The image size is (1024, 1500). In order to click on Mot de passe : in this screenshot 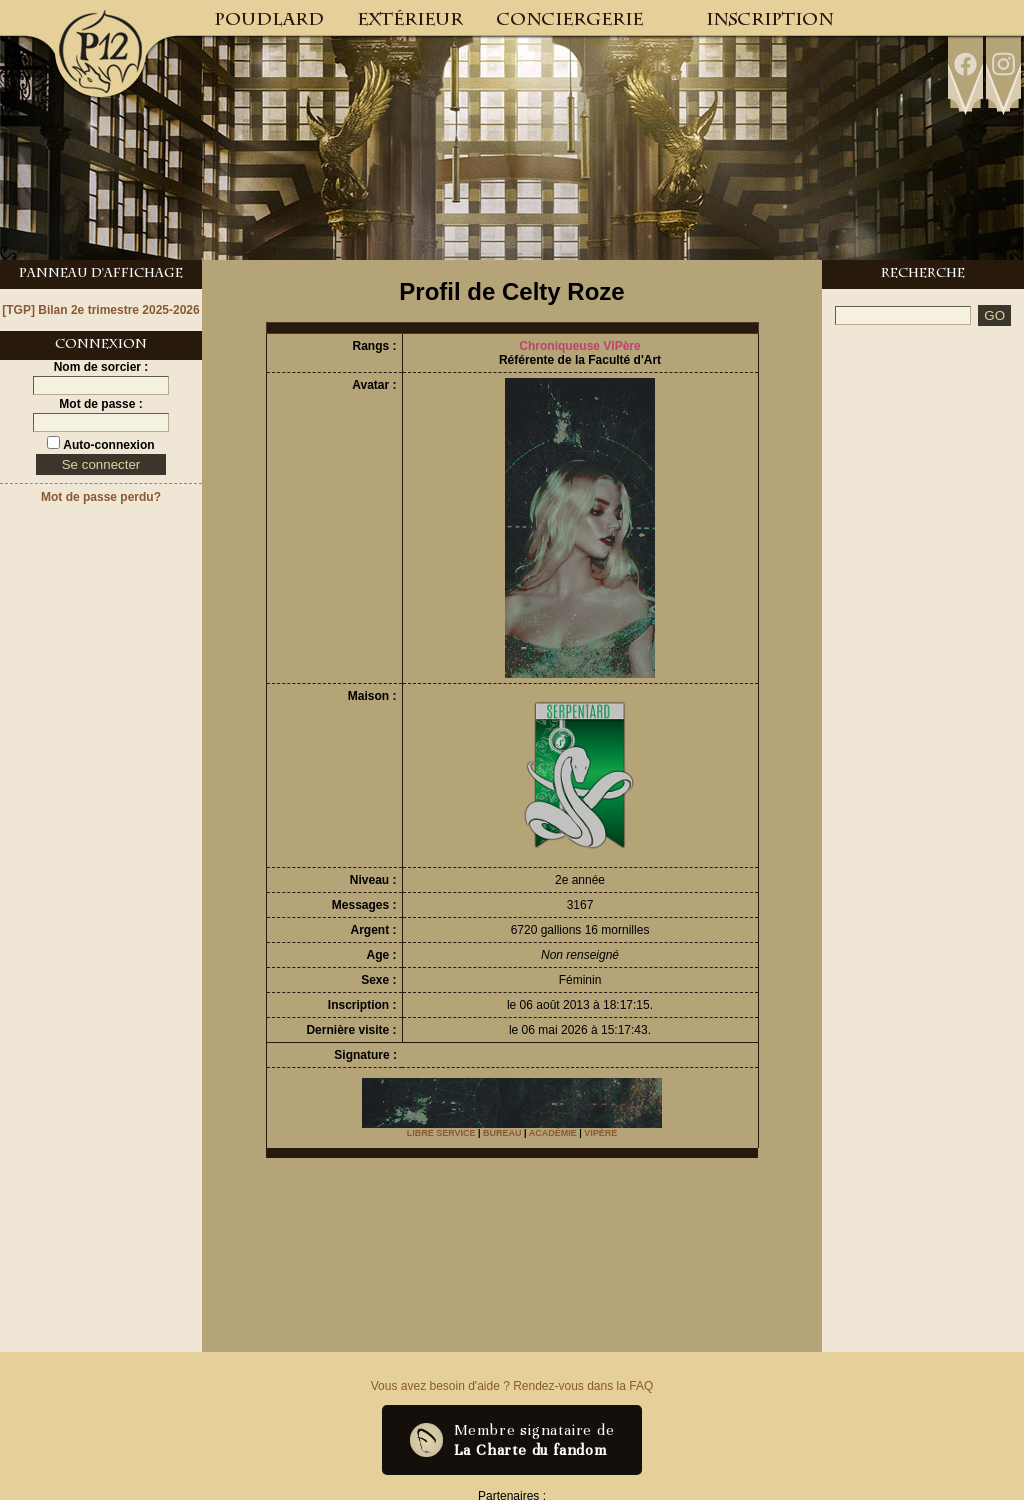, I will do `click(100, 404)`.